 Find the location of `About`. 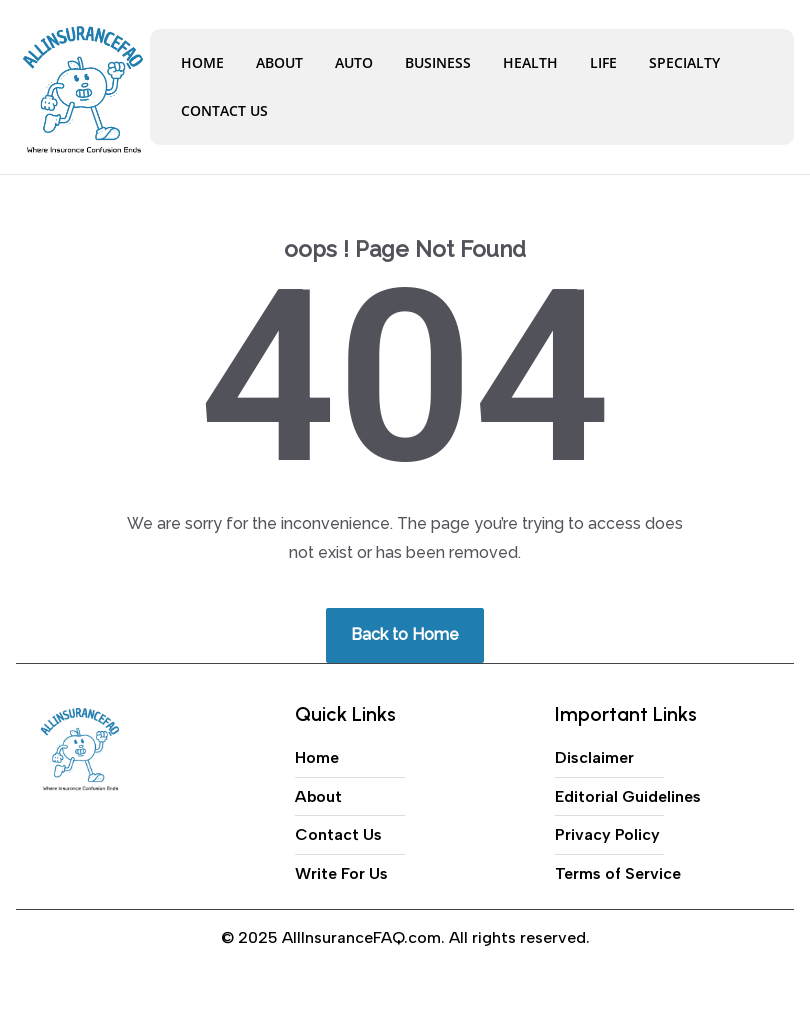

About is located at coordinates (279, 62).